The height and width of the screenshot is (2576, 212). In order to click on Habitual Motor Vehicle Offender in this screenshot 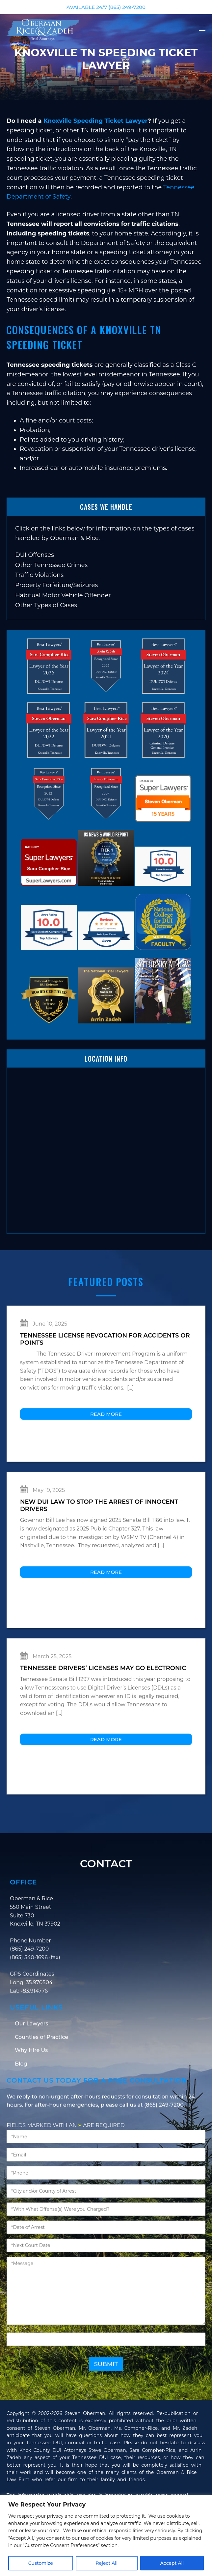, I will do `click(63, 595)`.